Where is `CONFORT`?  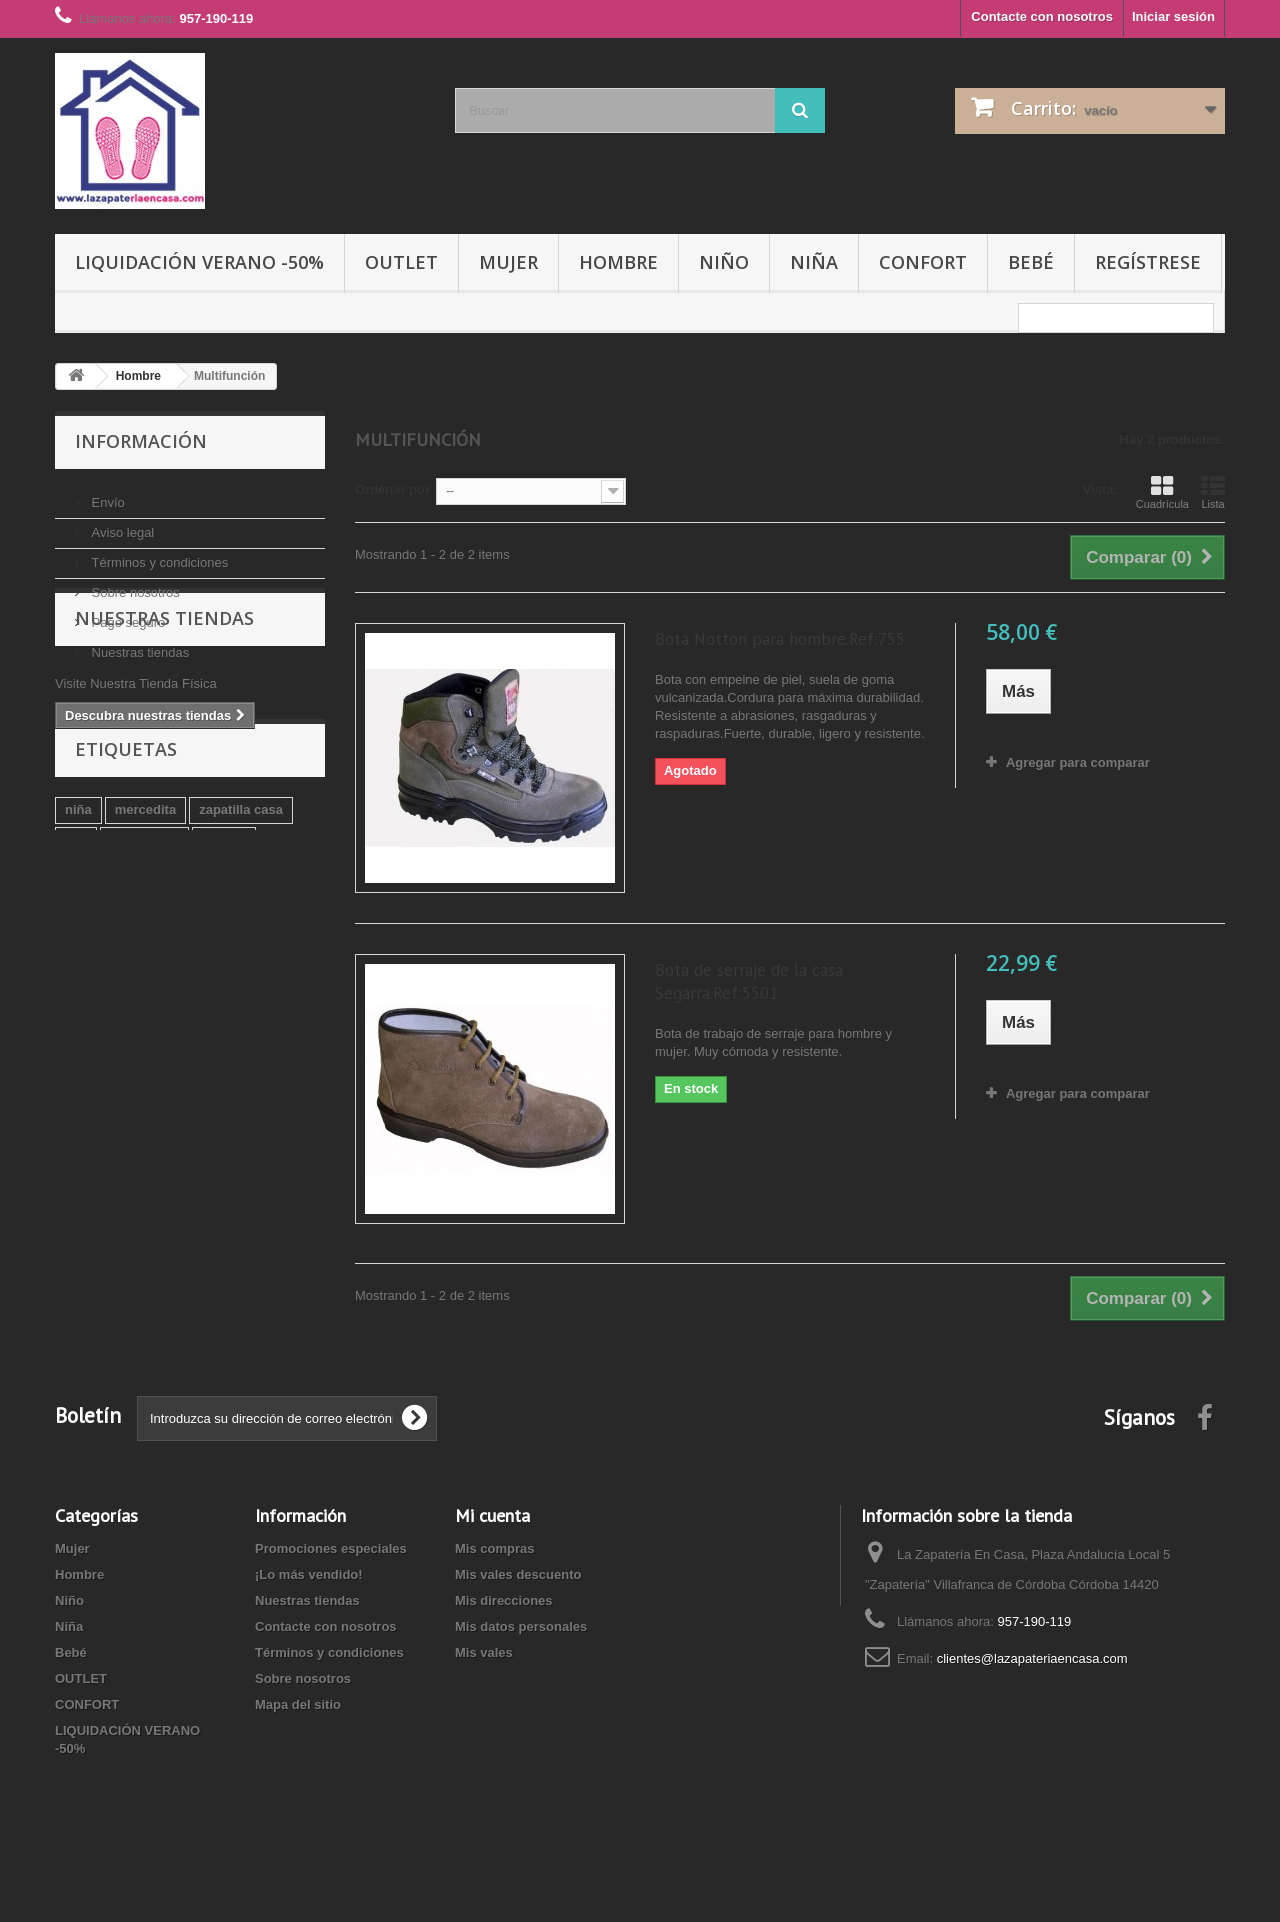 CONFORT is located at coordinates (923, 262).